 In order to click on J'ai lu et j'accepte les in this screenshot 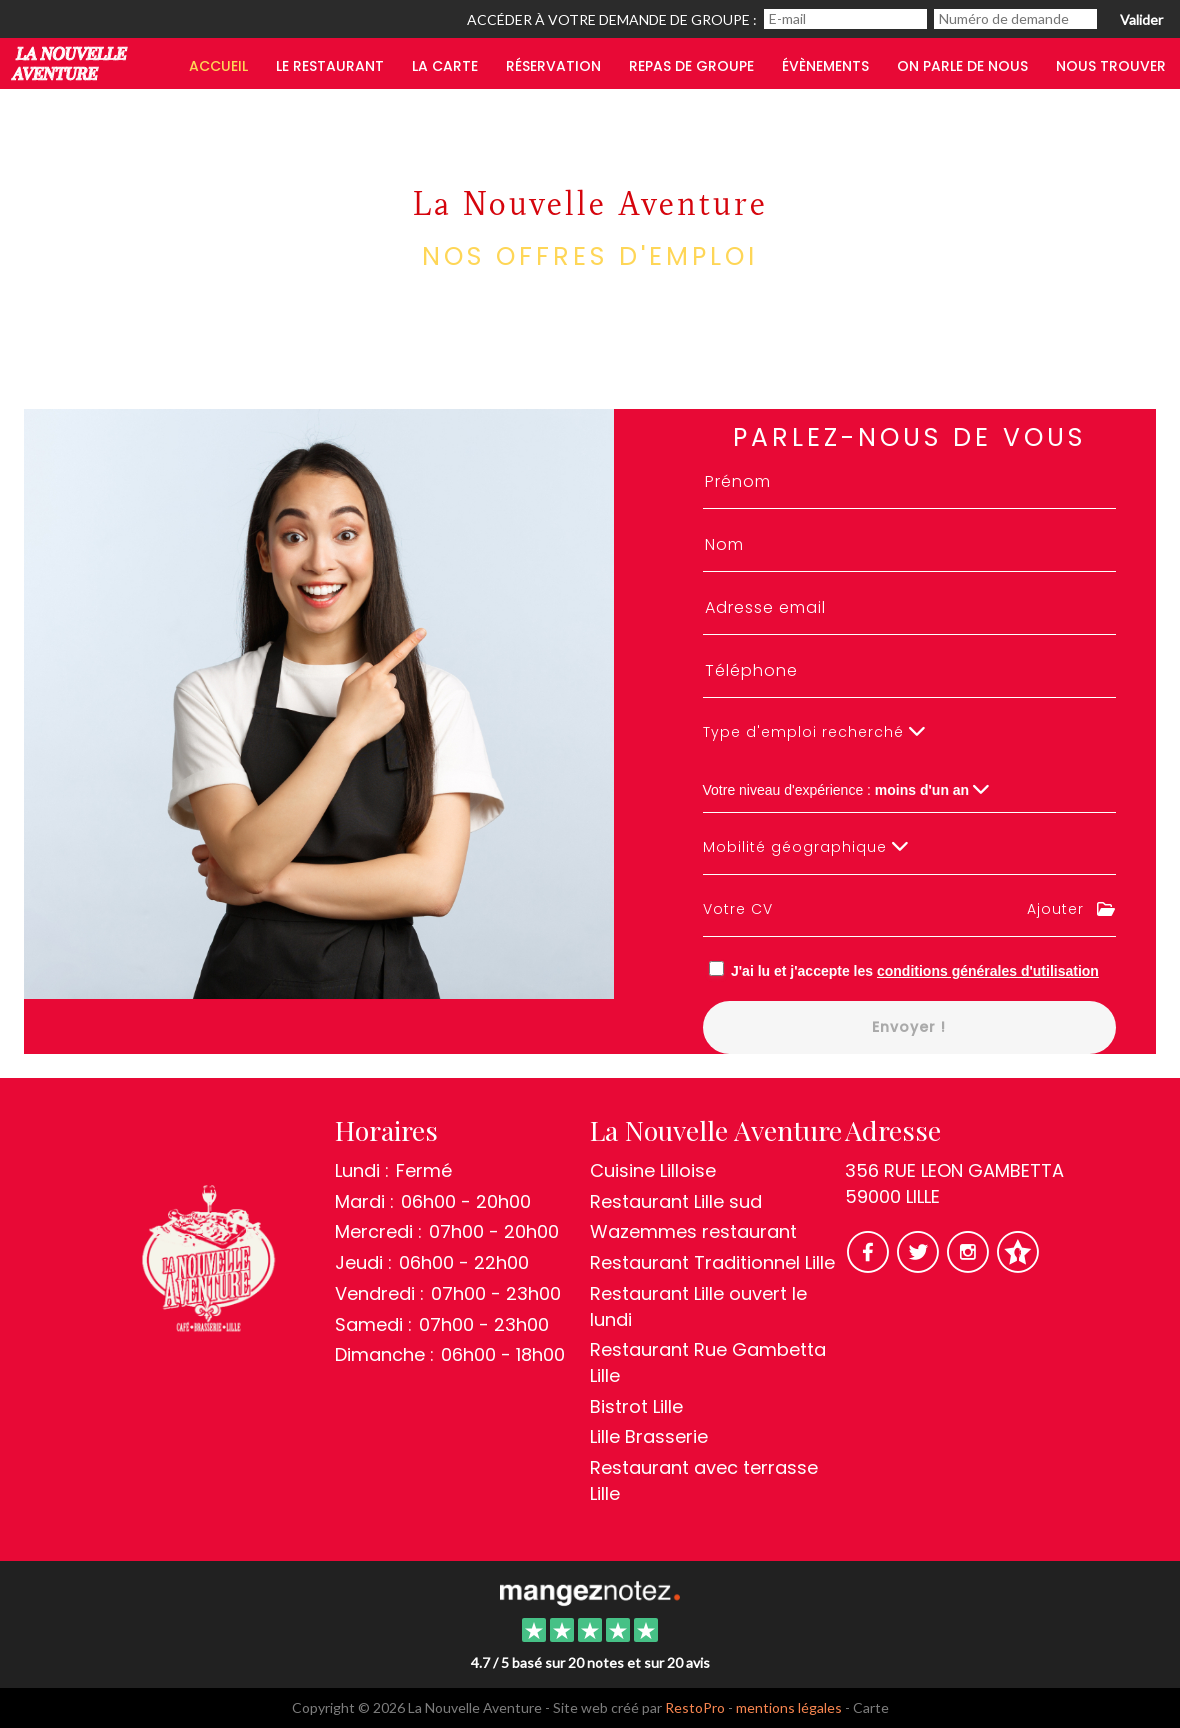, I will do `click(915, 971)`.